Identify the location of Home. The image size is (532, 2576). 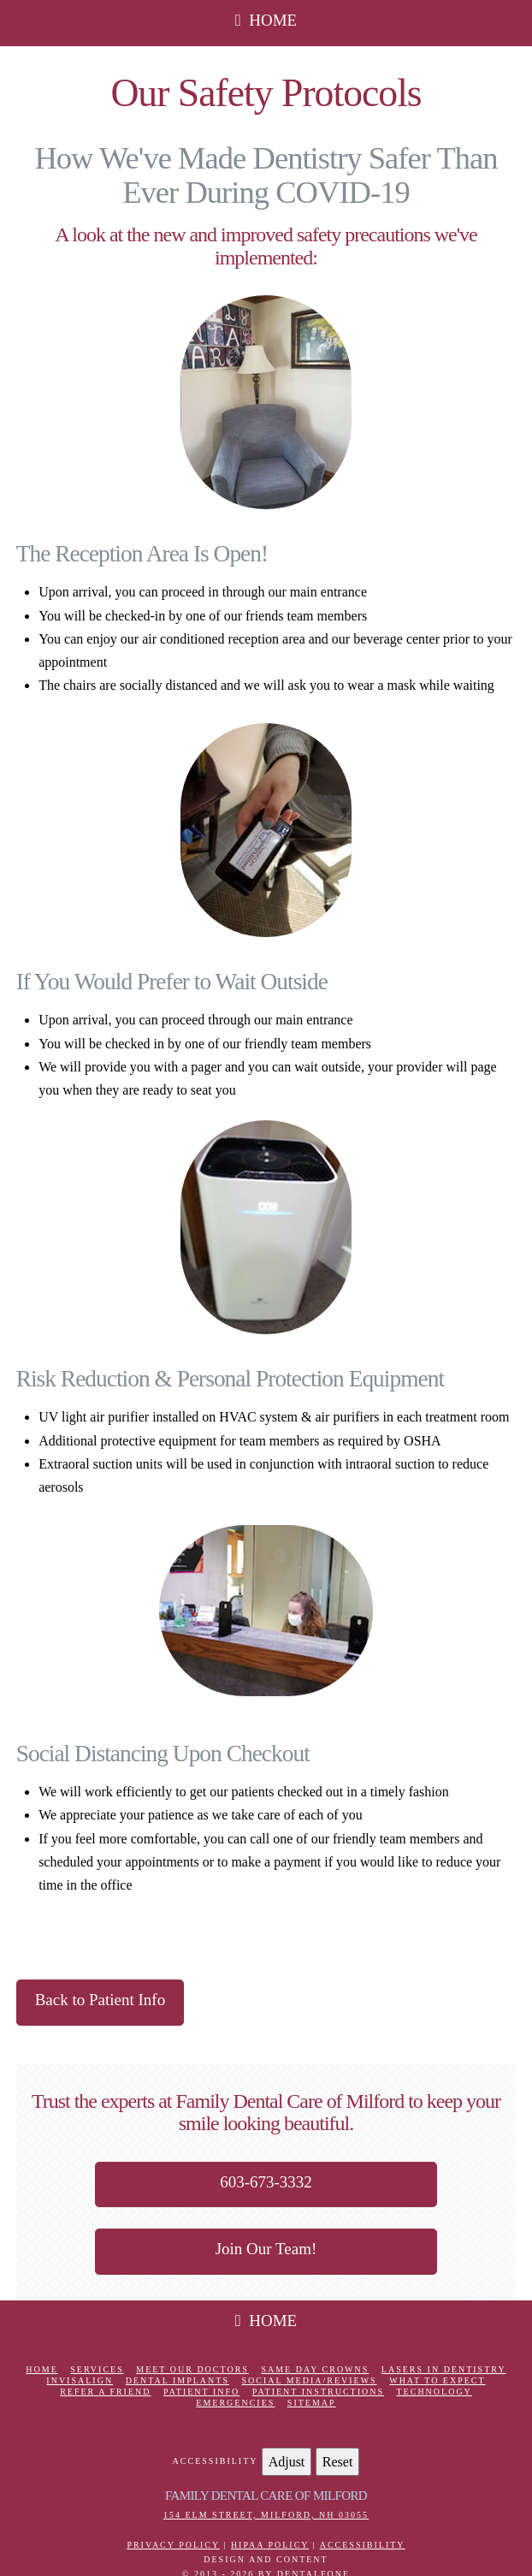
(41, 2369).